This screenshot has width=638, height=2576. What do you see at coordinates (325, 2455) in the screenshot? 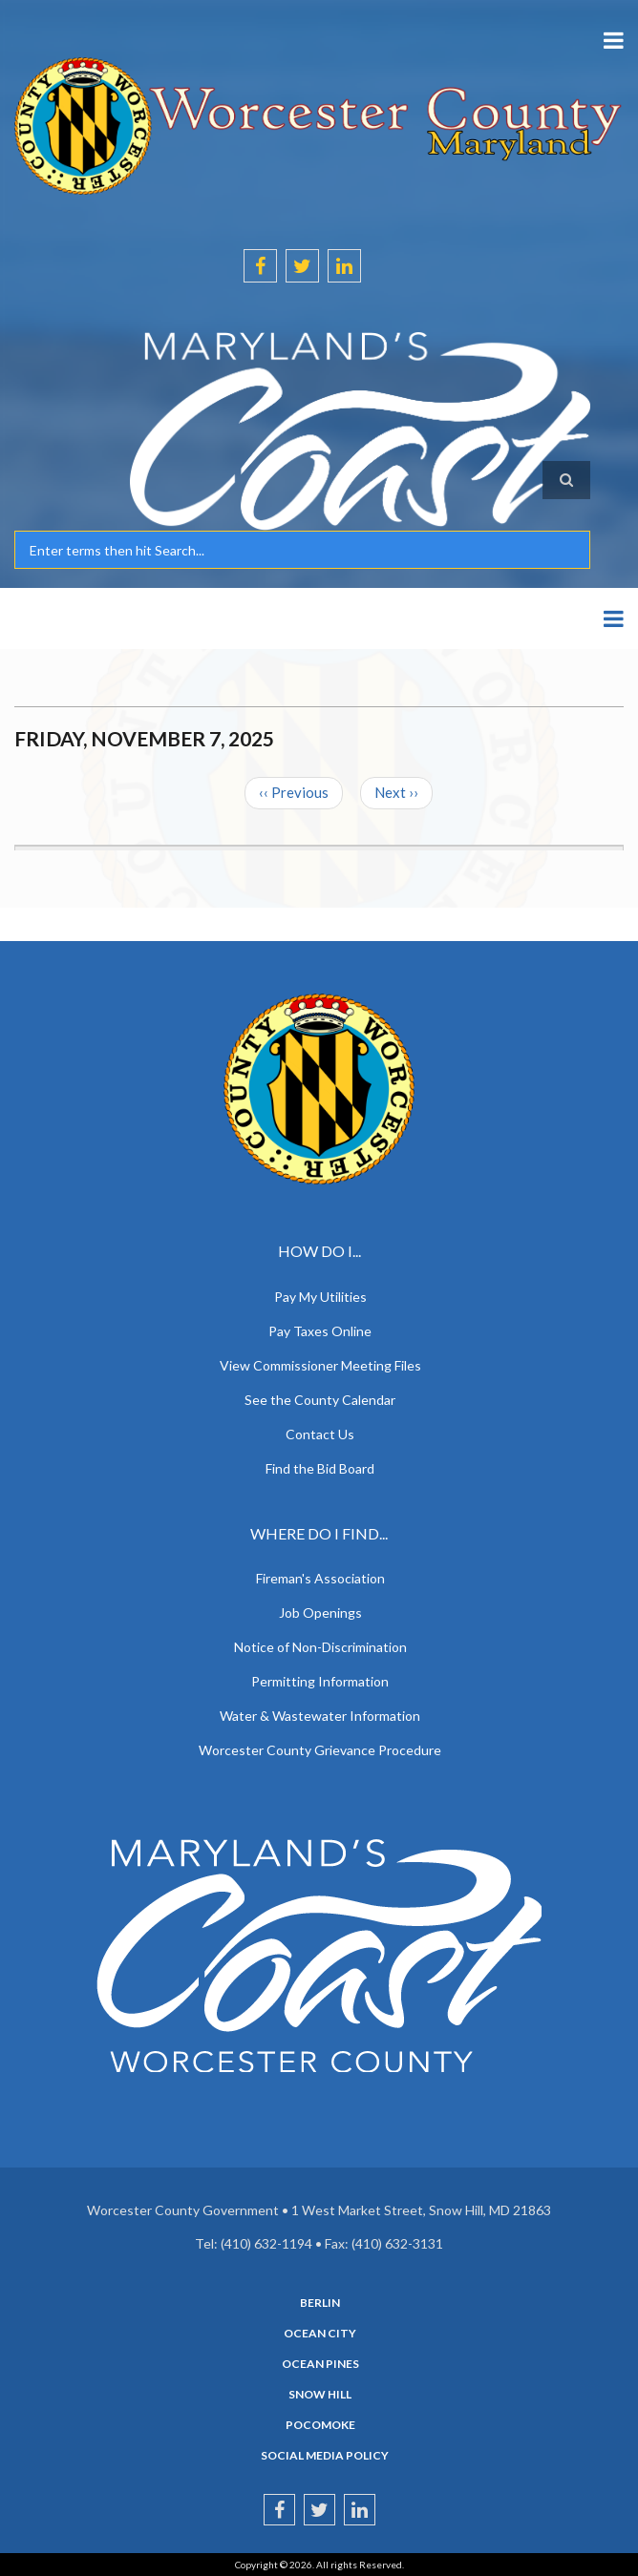
I see `Social Media Policy` at bounding box center [325, 2455].